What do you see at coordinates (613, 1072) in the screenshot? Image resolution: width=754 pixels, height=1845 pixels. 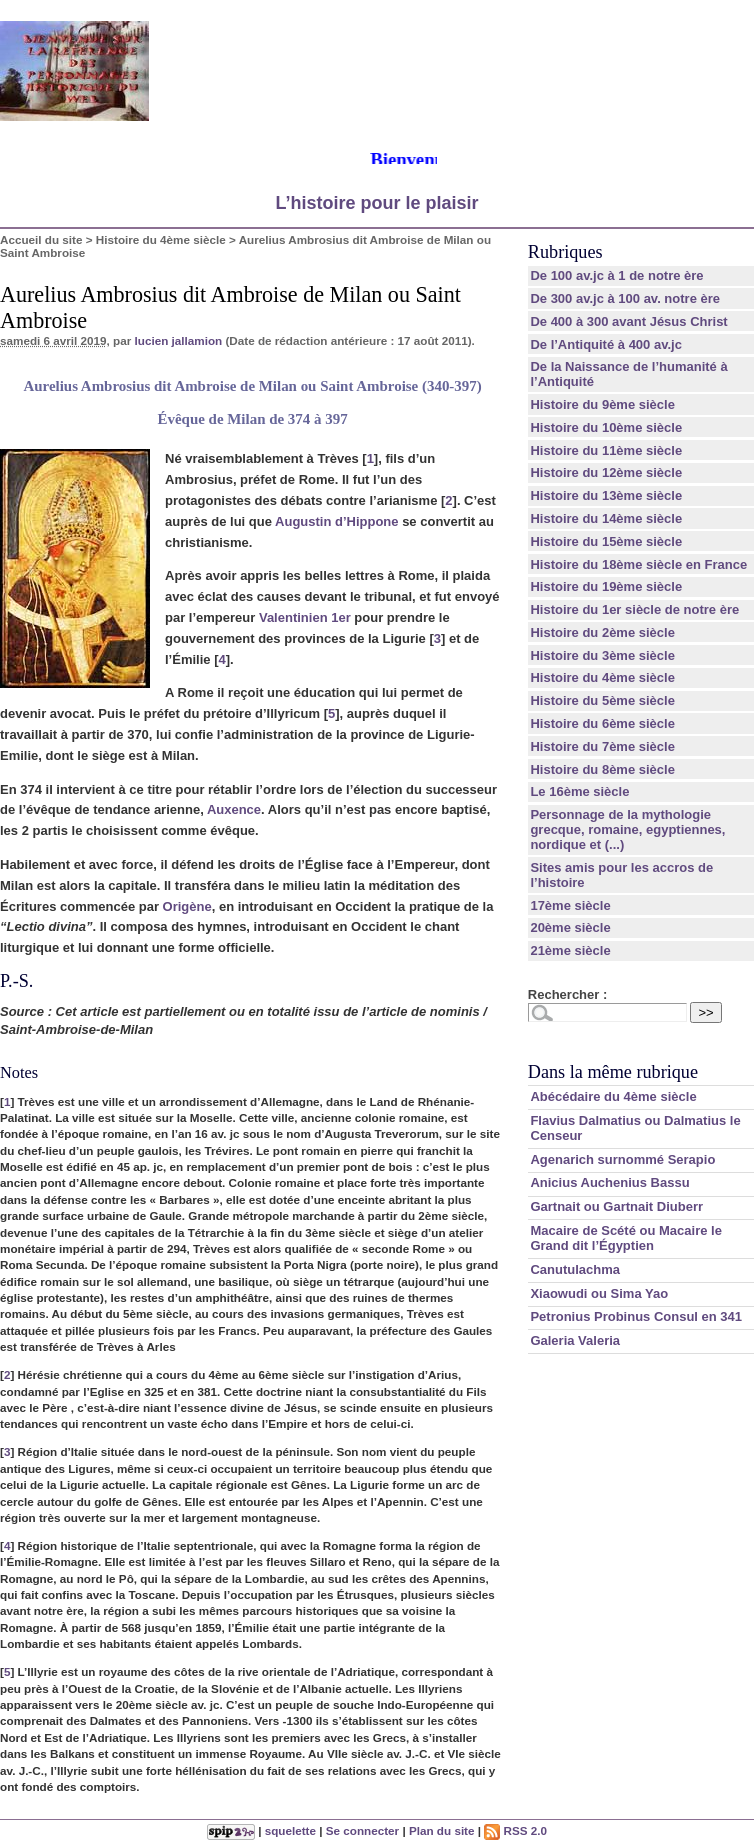 I see `Dans la même rubrique` at bounding box center [613, 1072].